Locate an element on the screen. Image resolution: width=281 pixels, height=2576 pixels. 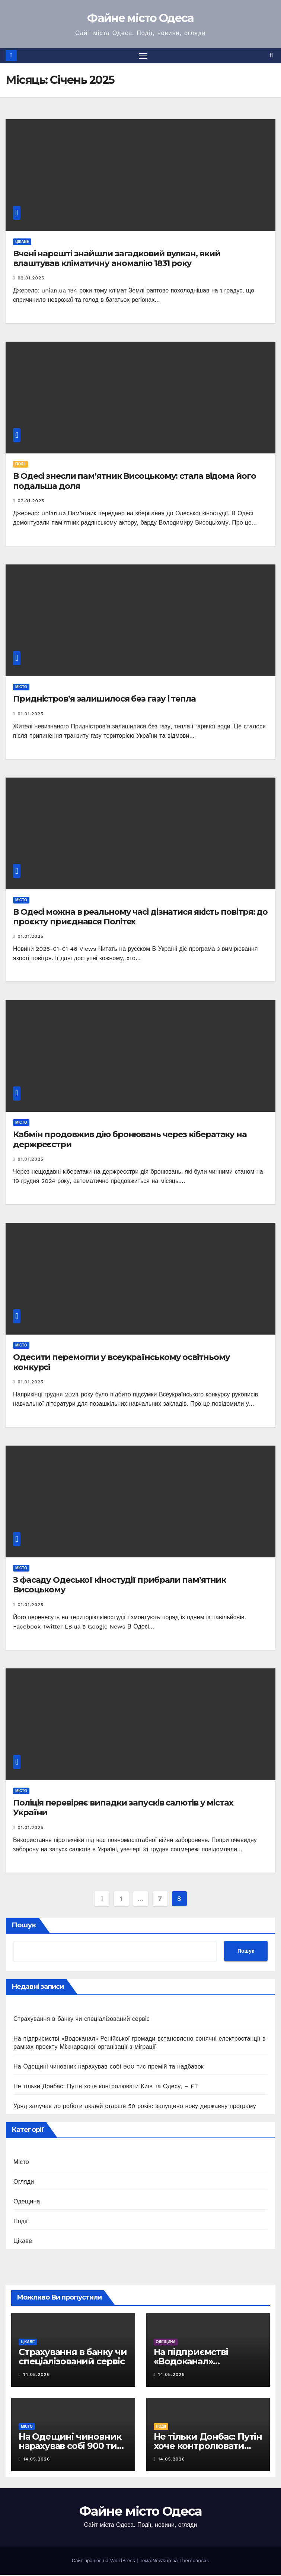
[button] is located at coordinates (271, 56).